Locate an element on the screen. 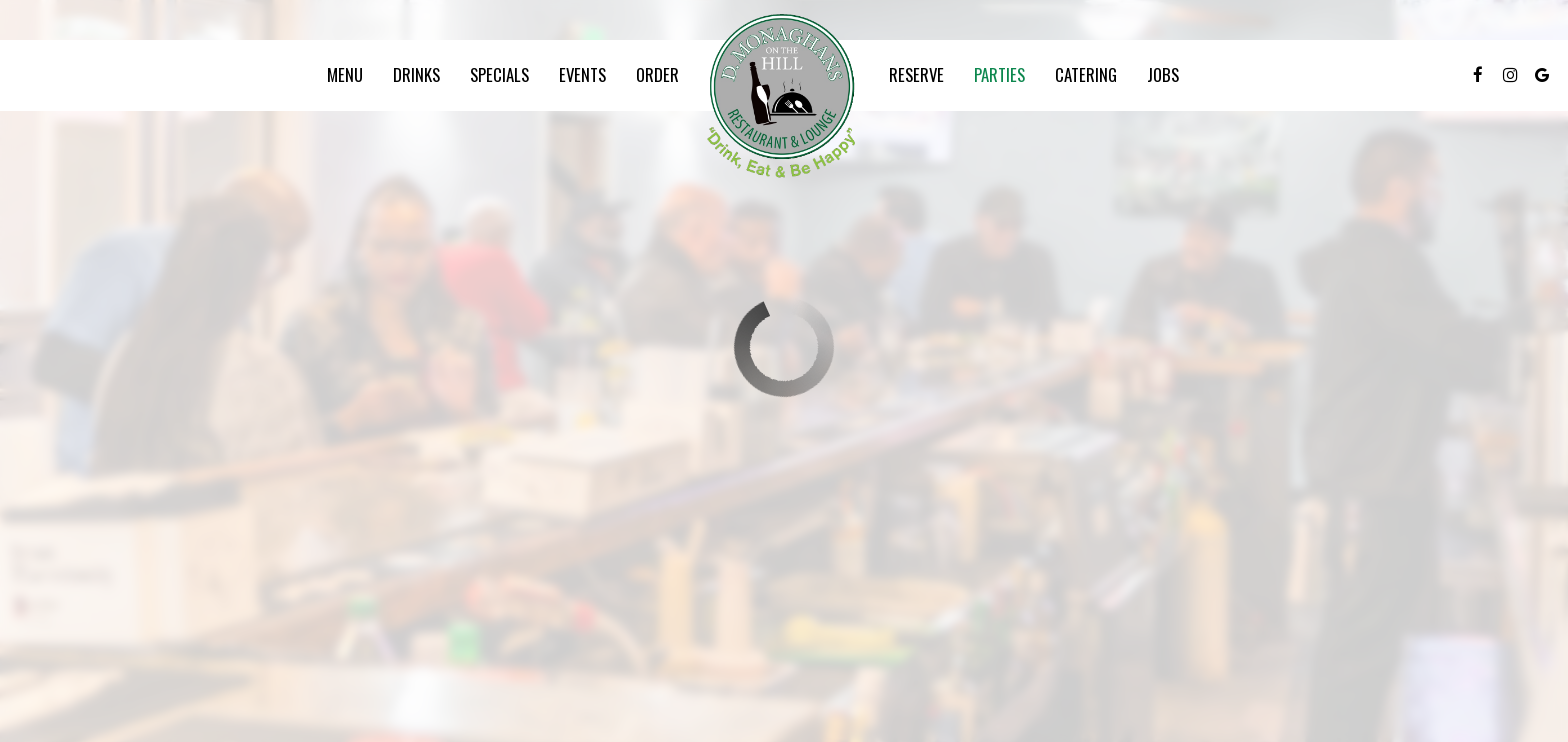 The width and height of the screenshot is (1568, 742). Jobs is located at coordinates (1163, 75).